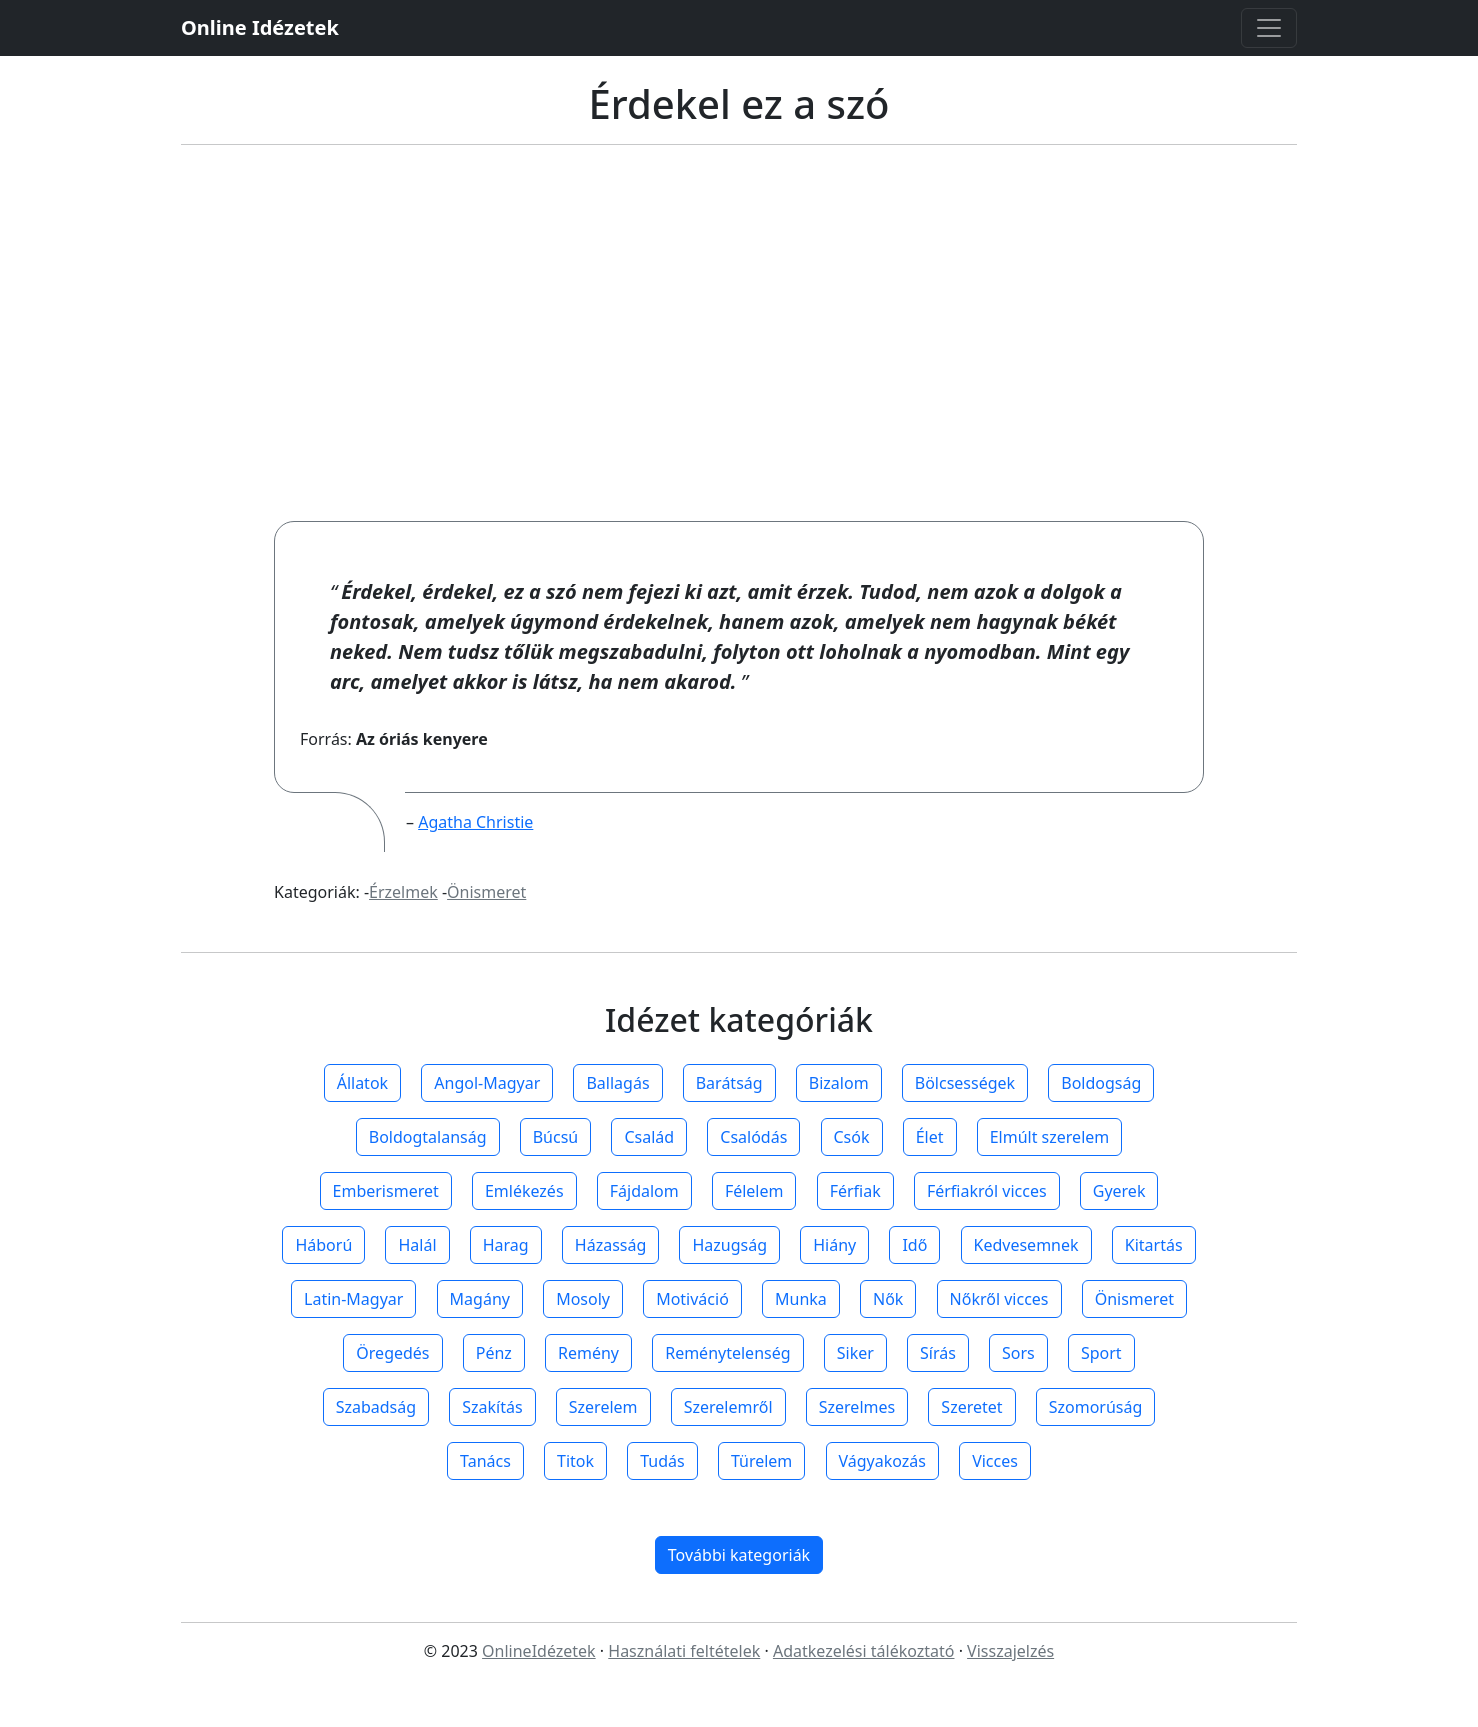  What do you see at coordinates (617, 1083) in the screenshot?
I see `Ballagás [button]` at bounding box center [617, 1083].